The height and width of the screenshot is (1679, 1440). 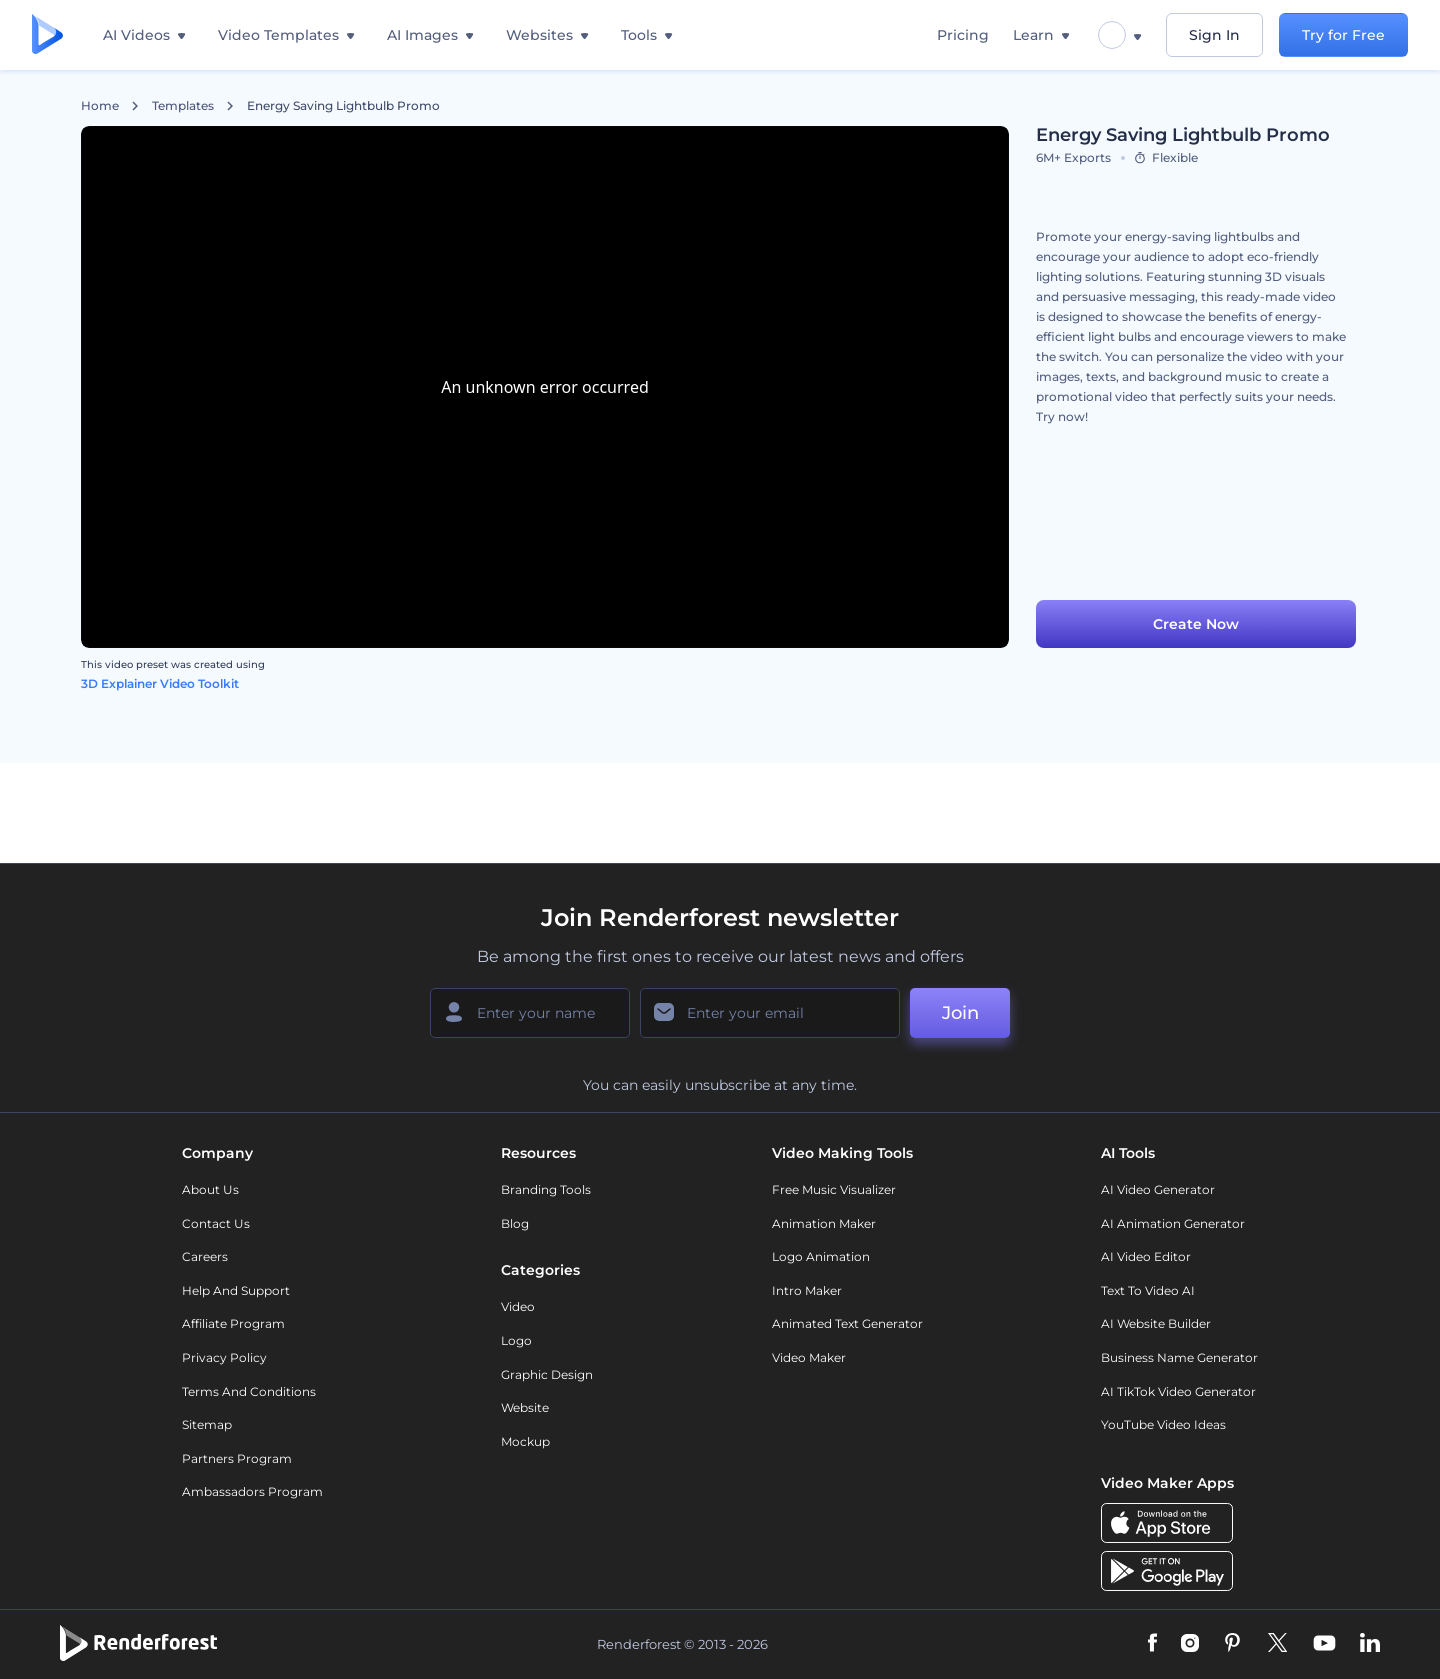 What do you see at coordinates (1152, 1644) in the screenshot?
I see `[Facebook]` at bounding box center [1152, 1644].